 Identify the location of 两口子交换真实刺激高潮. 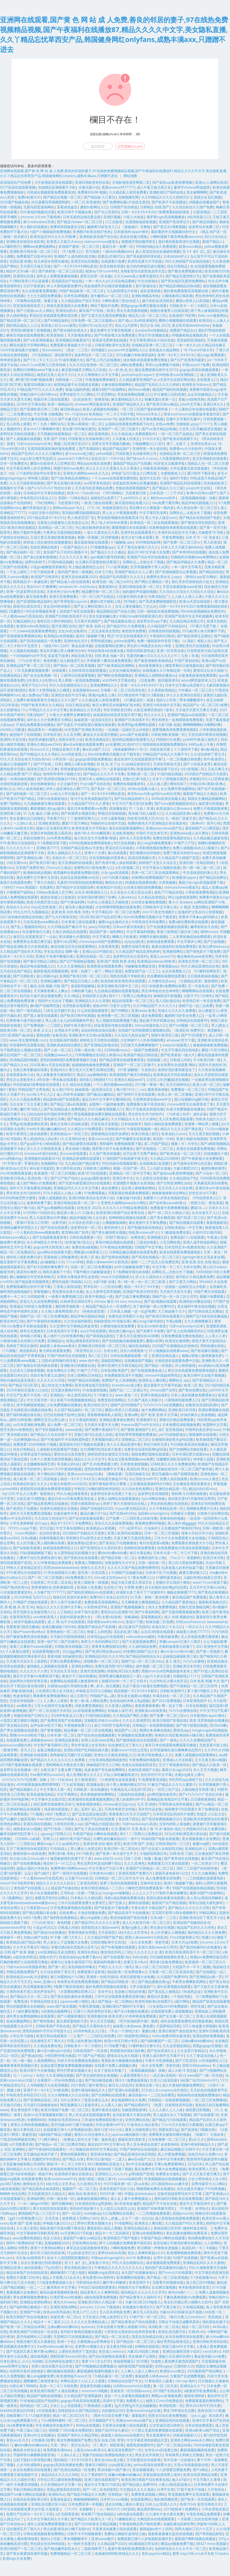
(144, 1109).